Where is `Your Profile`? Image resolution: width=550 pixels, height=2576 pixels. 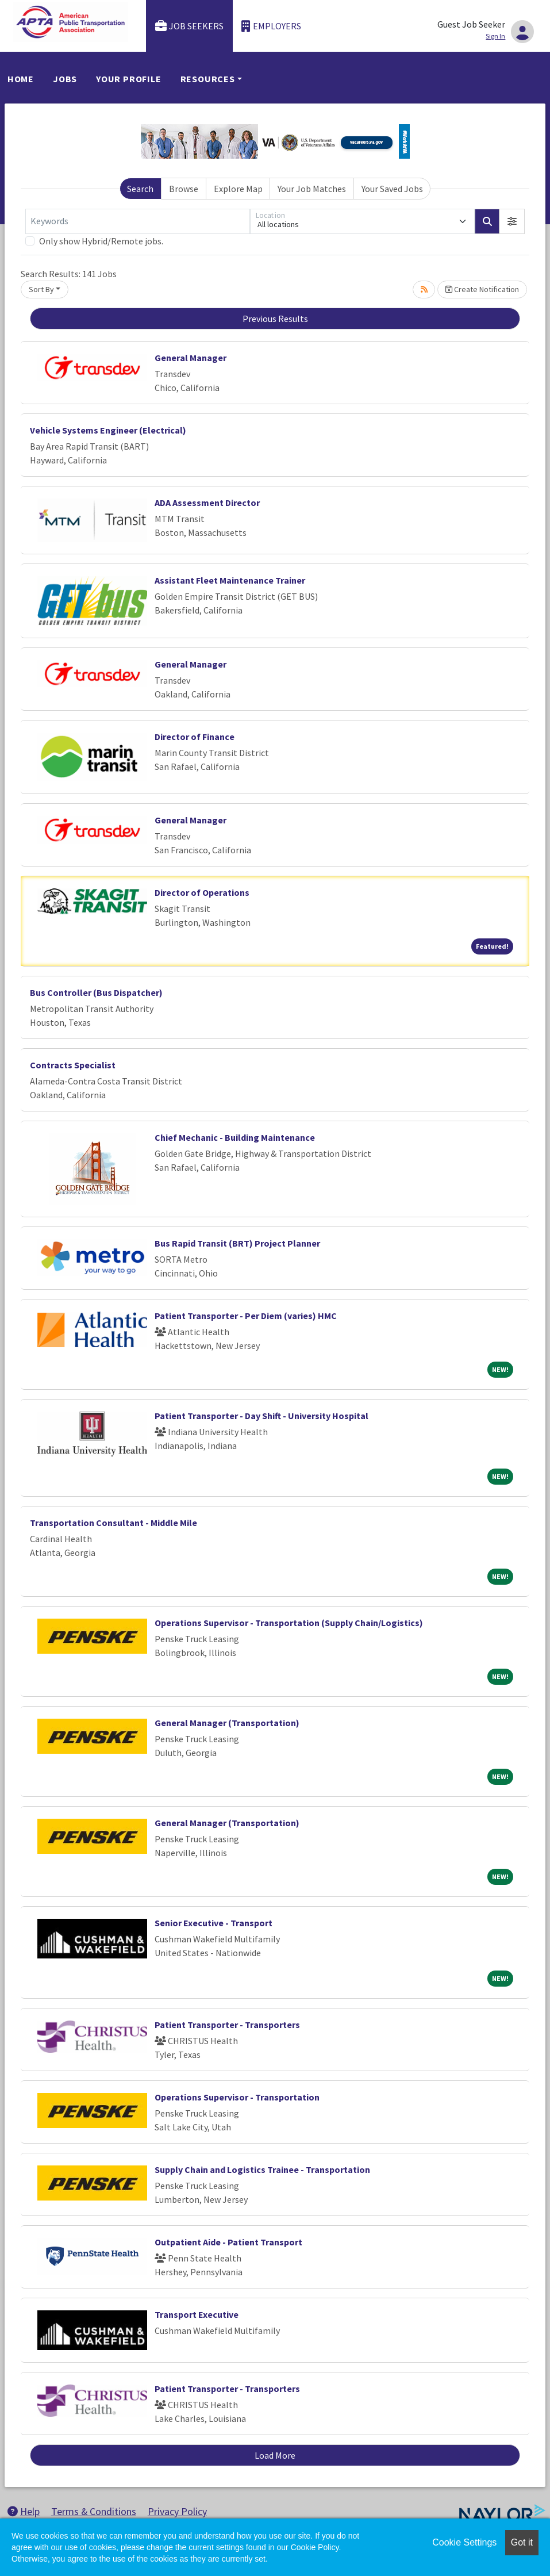
Your Profile is located at coordinates (128, 79).